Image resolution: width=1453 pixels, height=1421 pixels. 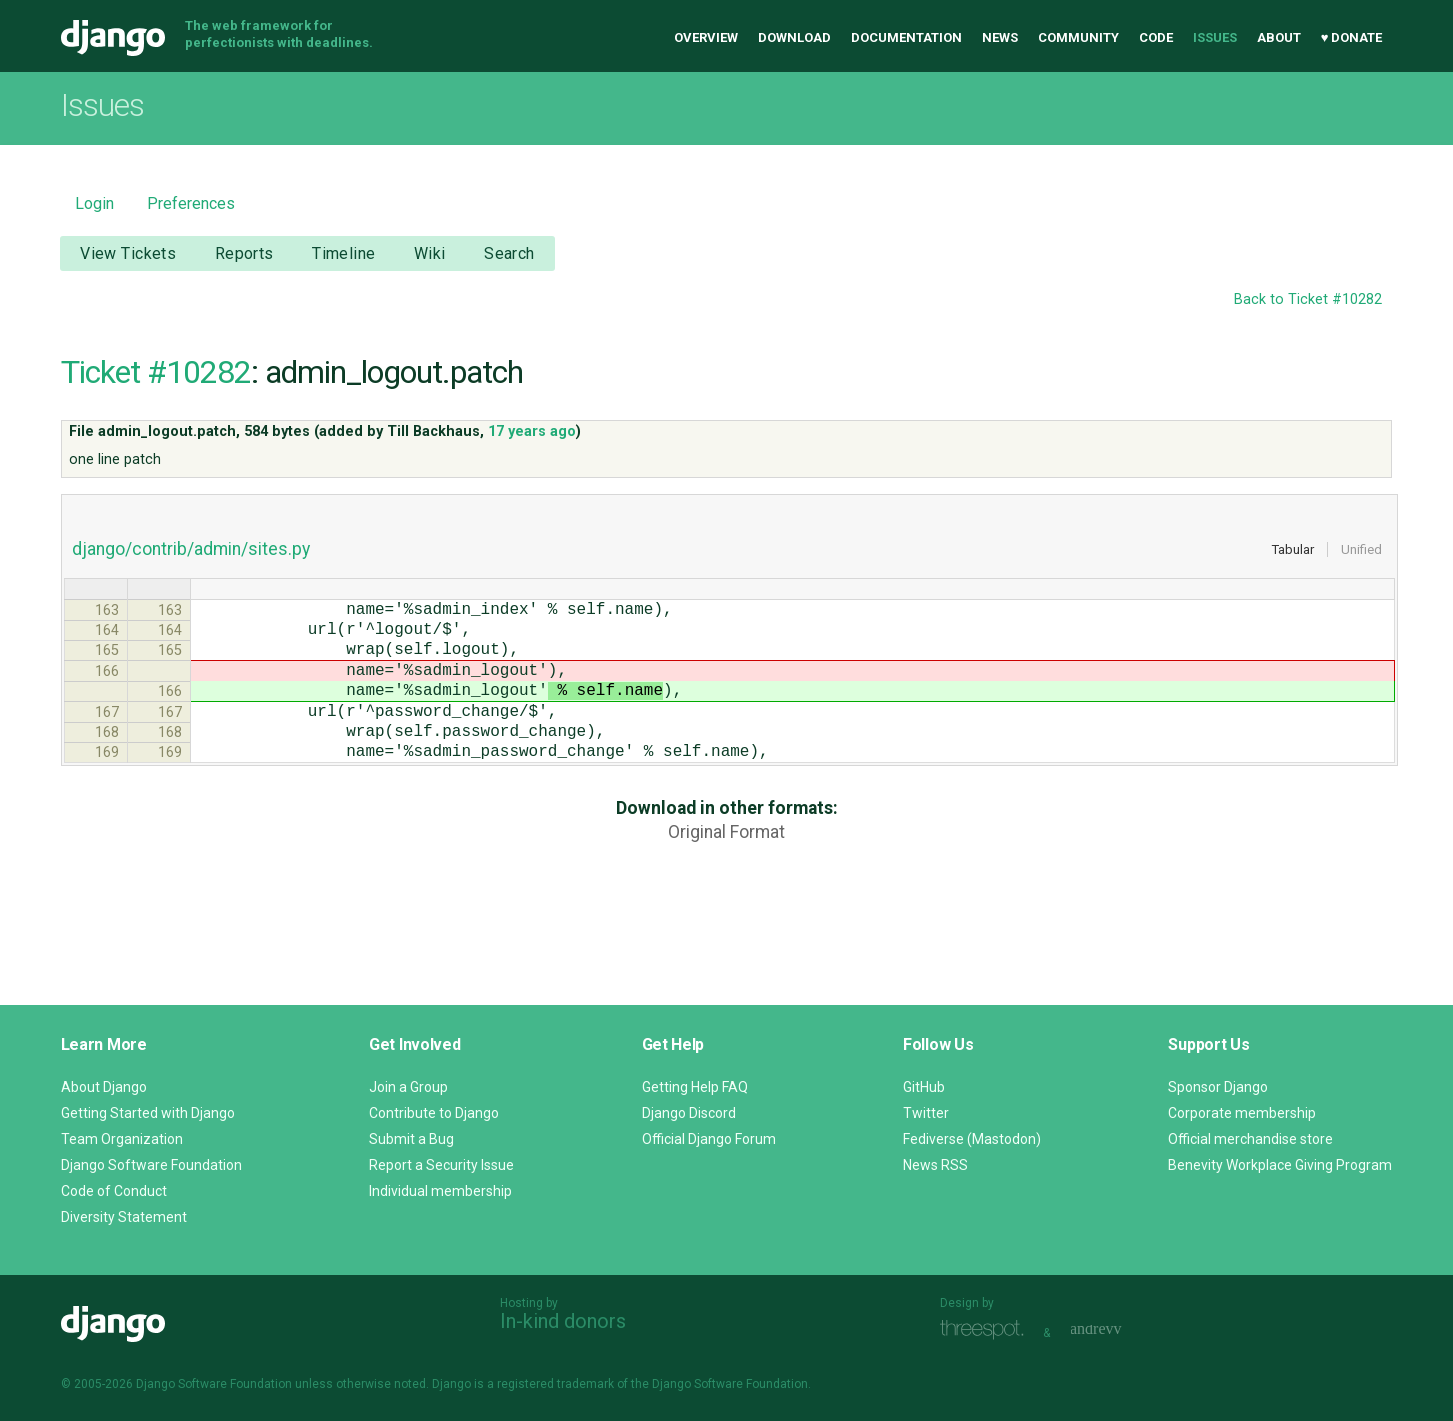 What do you see at coordinates (1352, 37) in the screenshot?
I see `♥ Donate` at bounding box center [1352, 37].